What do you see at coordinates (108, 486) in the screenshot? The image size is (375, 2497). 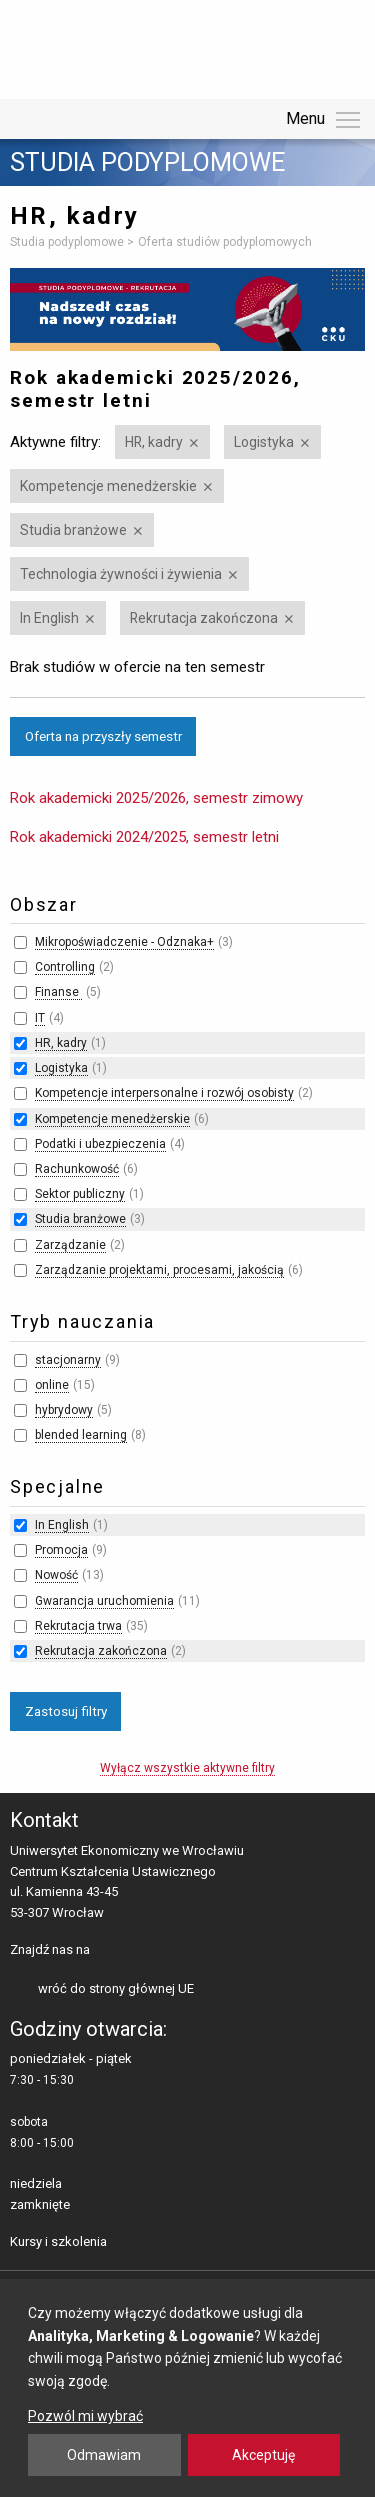 I see `Kompetencje menedżerskie` at bounding box center [108, 486].